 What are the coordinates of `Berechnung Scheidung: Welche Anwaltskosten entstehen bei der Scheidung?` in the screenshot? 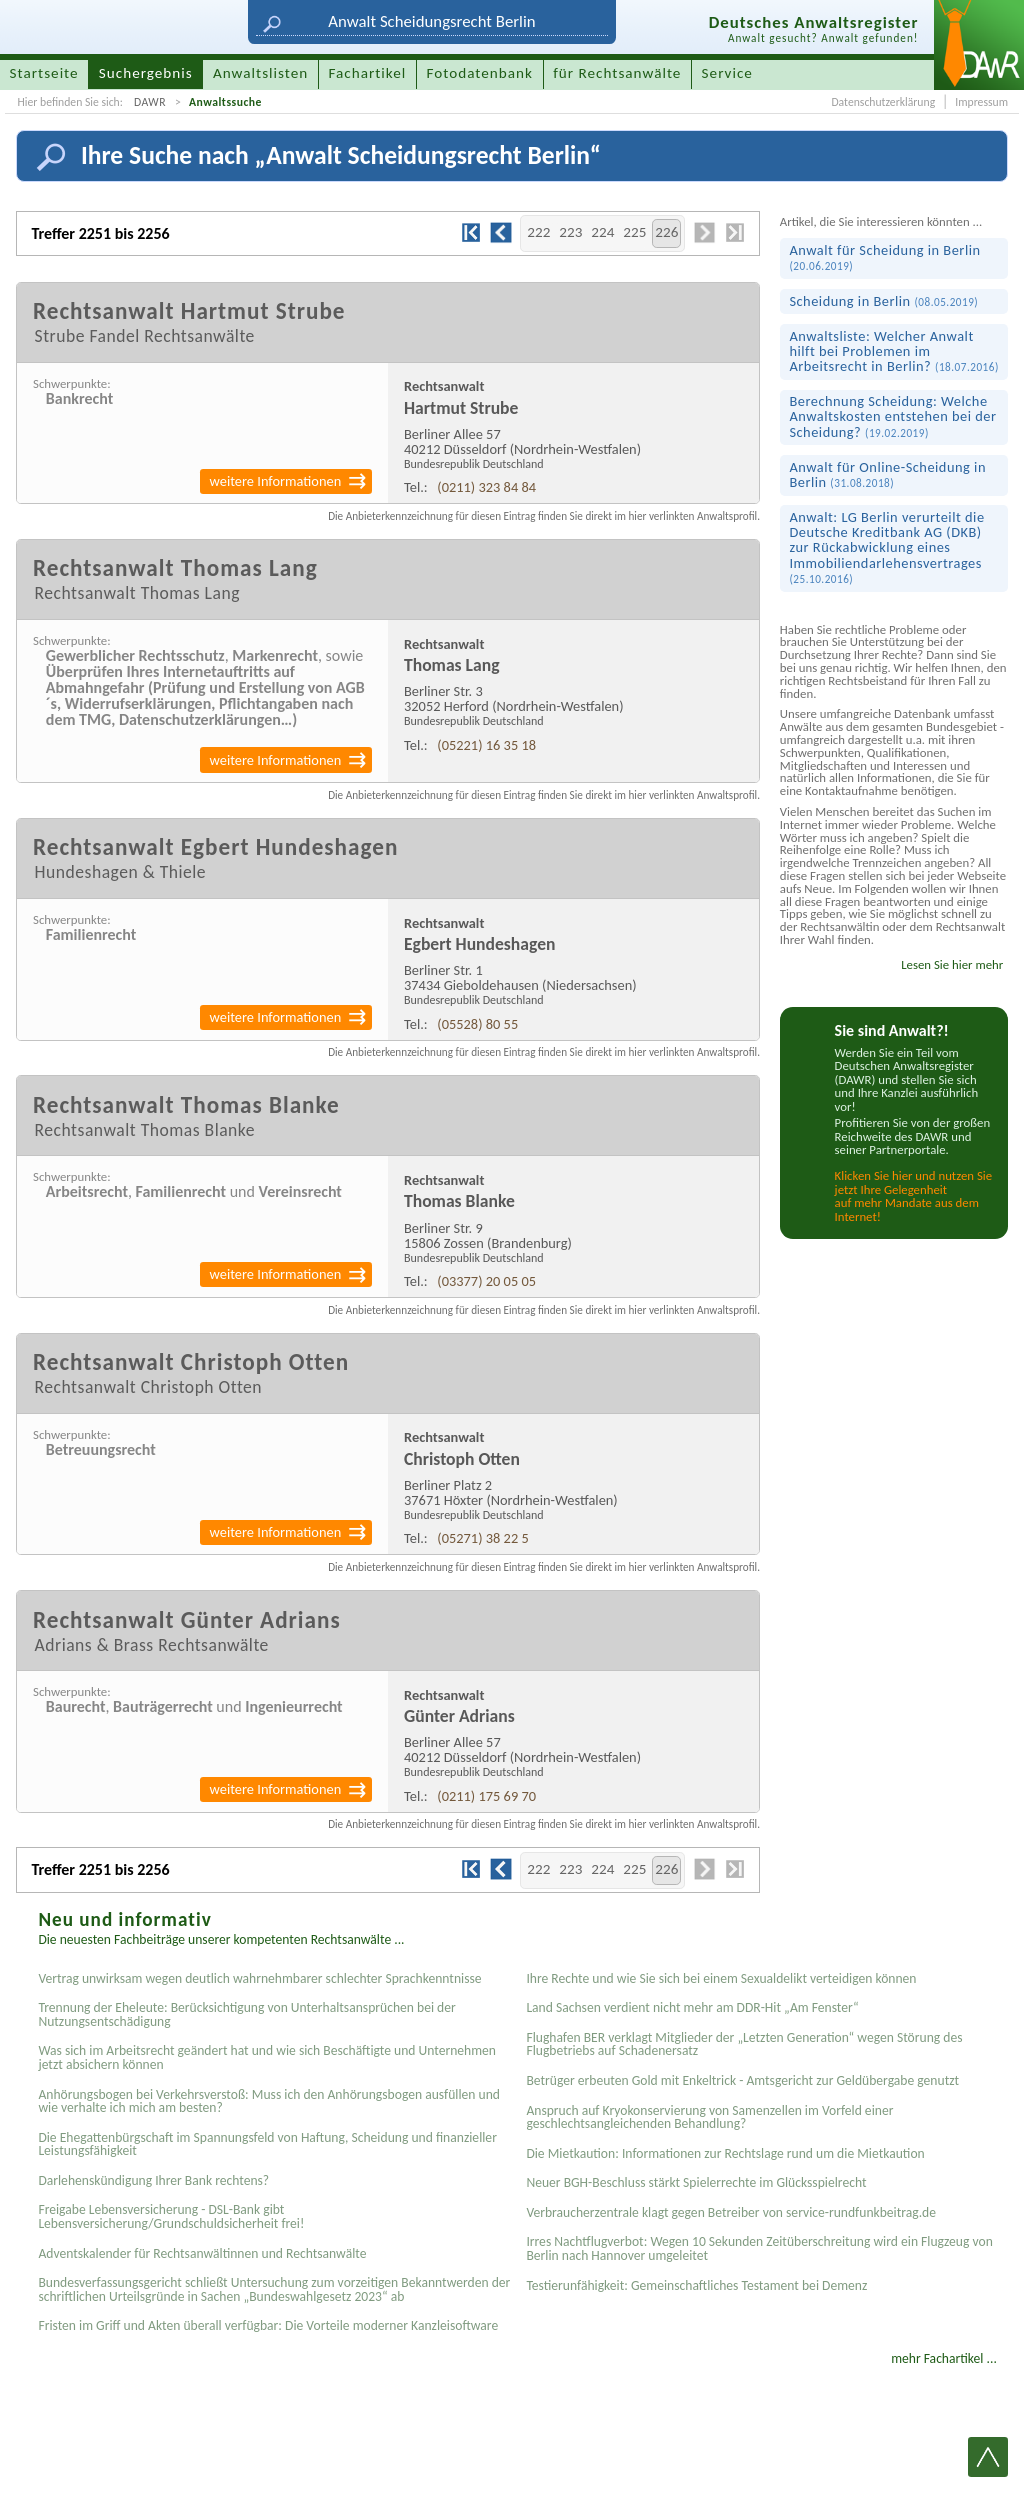 It's located at (892, 416).